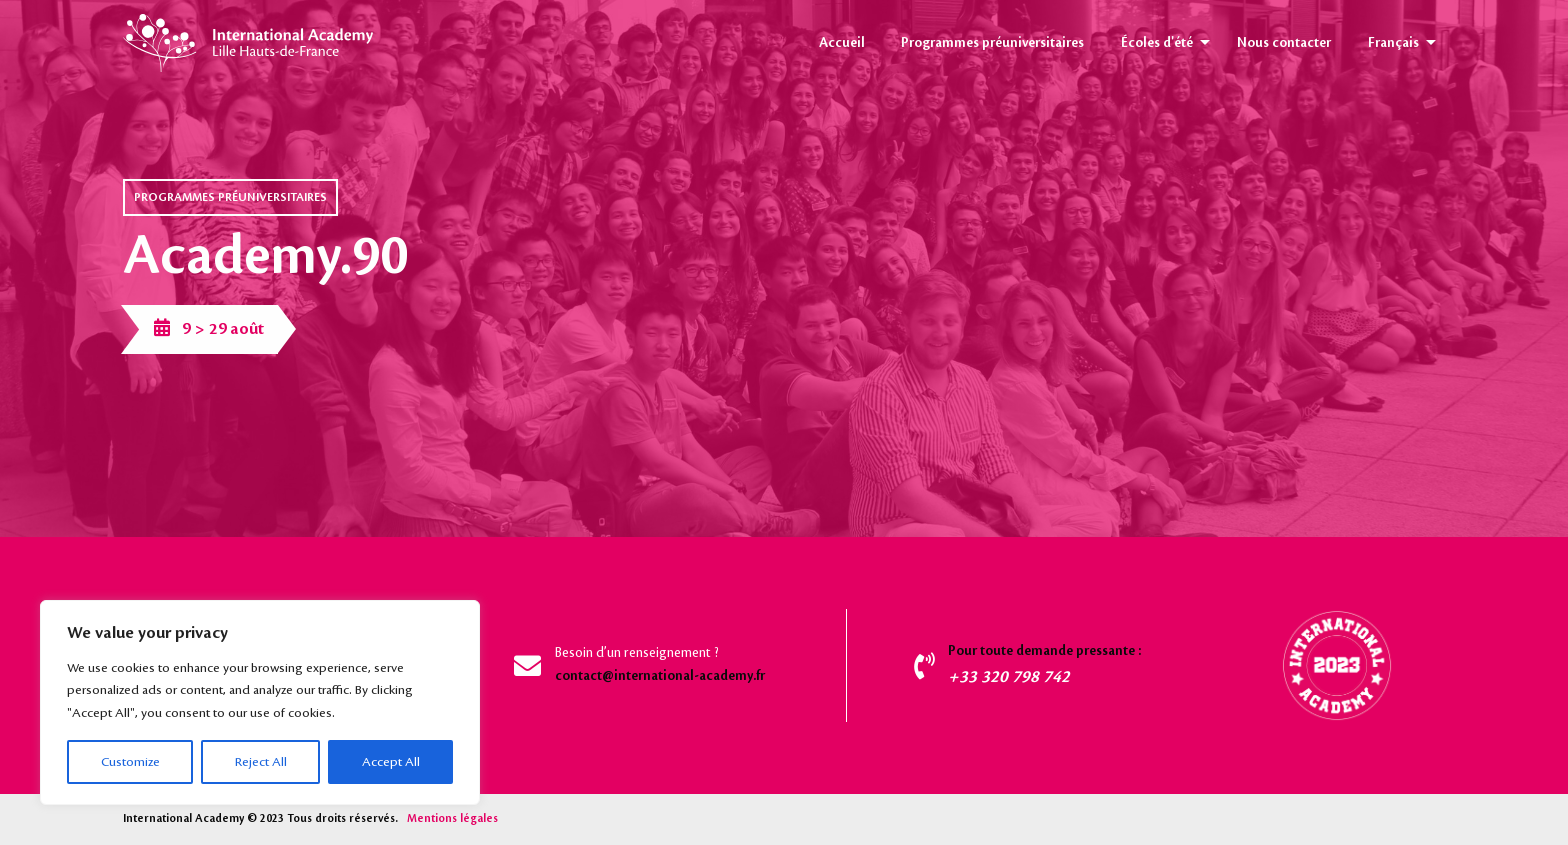  Describe the element at coordinates (1397, 43) in the screenshot. I see `[menuitem]` at that location.